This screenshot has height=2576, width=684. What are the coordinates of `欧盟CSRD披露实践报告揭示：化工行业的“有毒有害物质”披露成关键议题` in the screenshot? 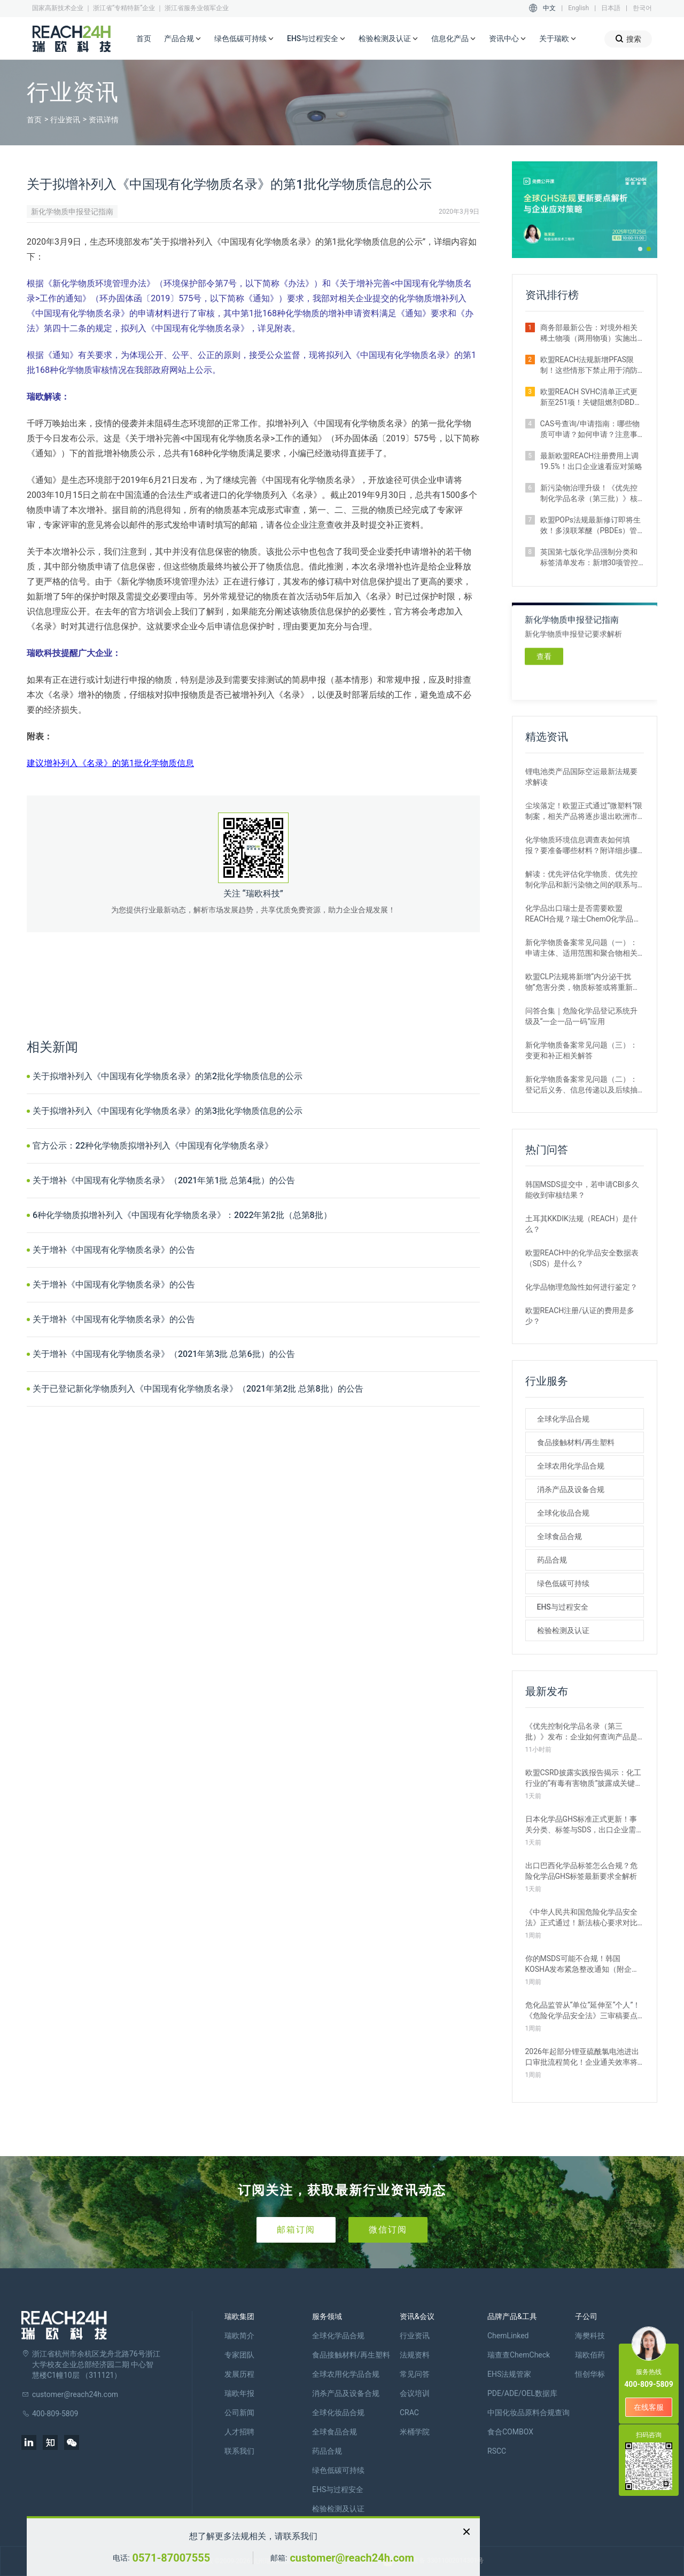 It's located at (584, 1778).